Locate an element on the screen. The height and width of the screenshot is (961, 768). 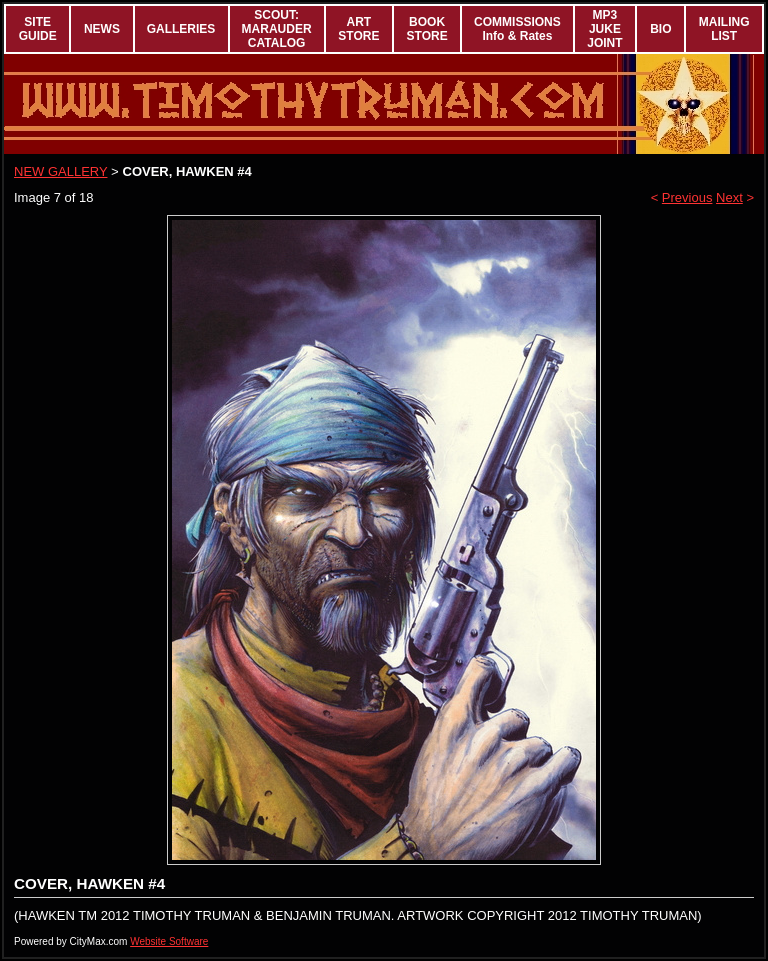
BOOK STORE is located at coordinates (427, 29).